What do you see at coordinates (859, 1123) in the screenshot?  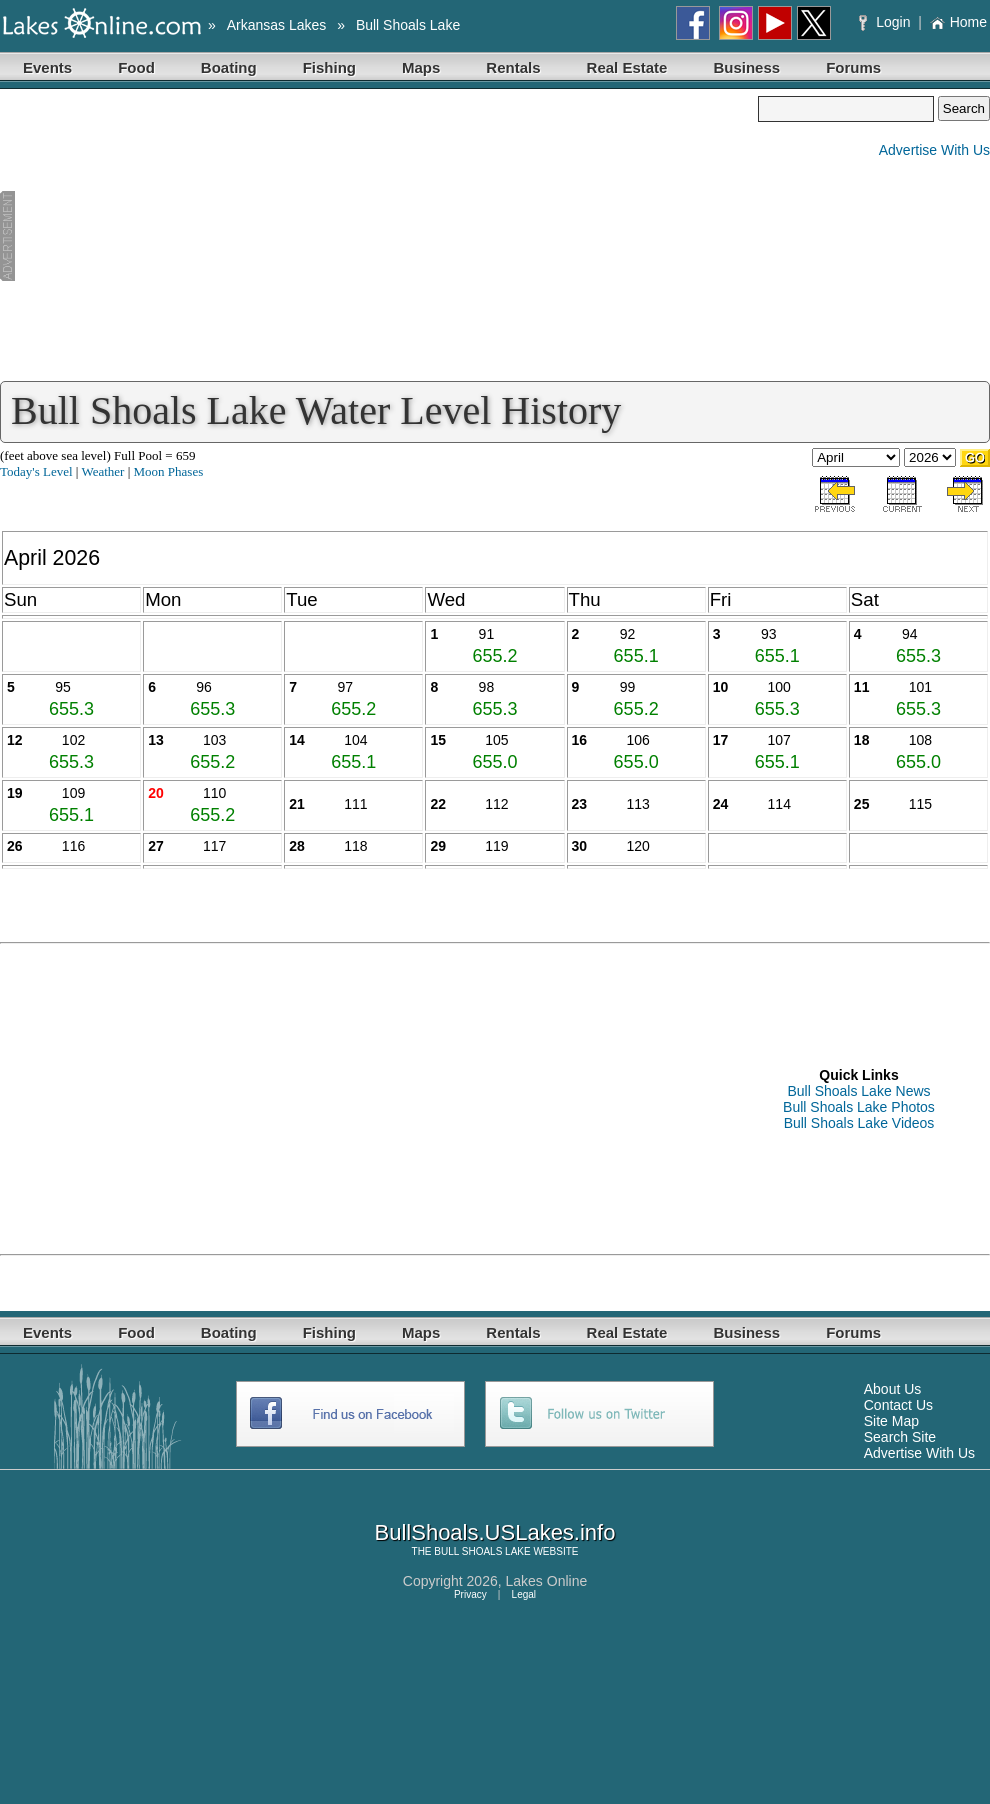 I see `Bull Shoals Lake Videos` at bounding box center [859, 1123].